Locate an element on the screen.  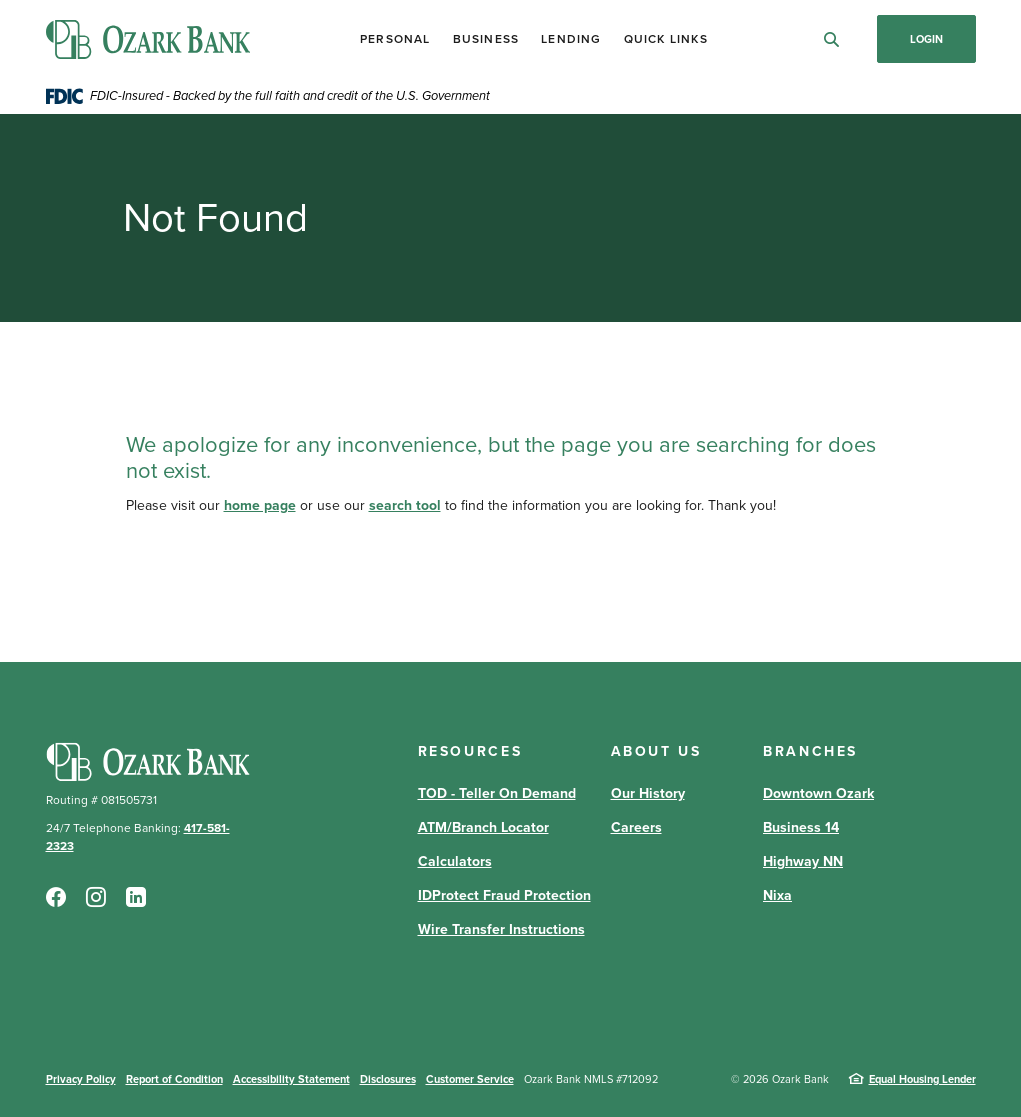
Instagram is located at coordinates (96, 897).